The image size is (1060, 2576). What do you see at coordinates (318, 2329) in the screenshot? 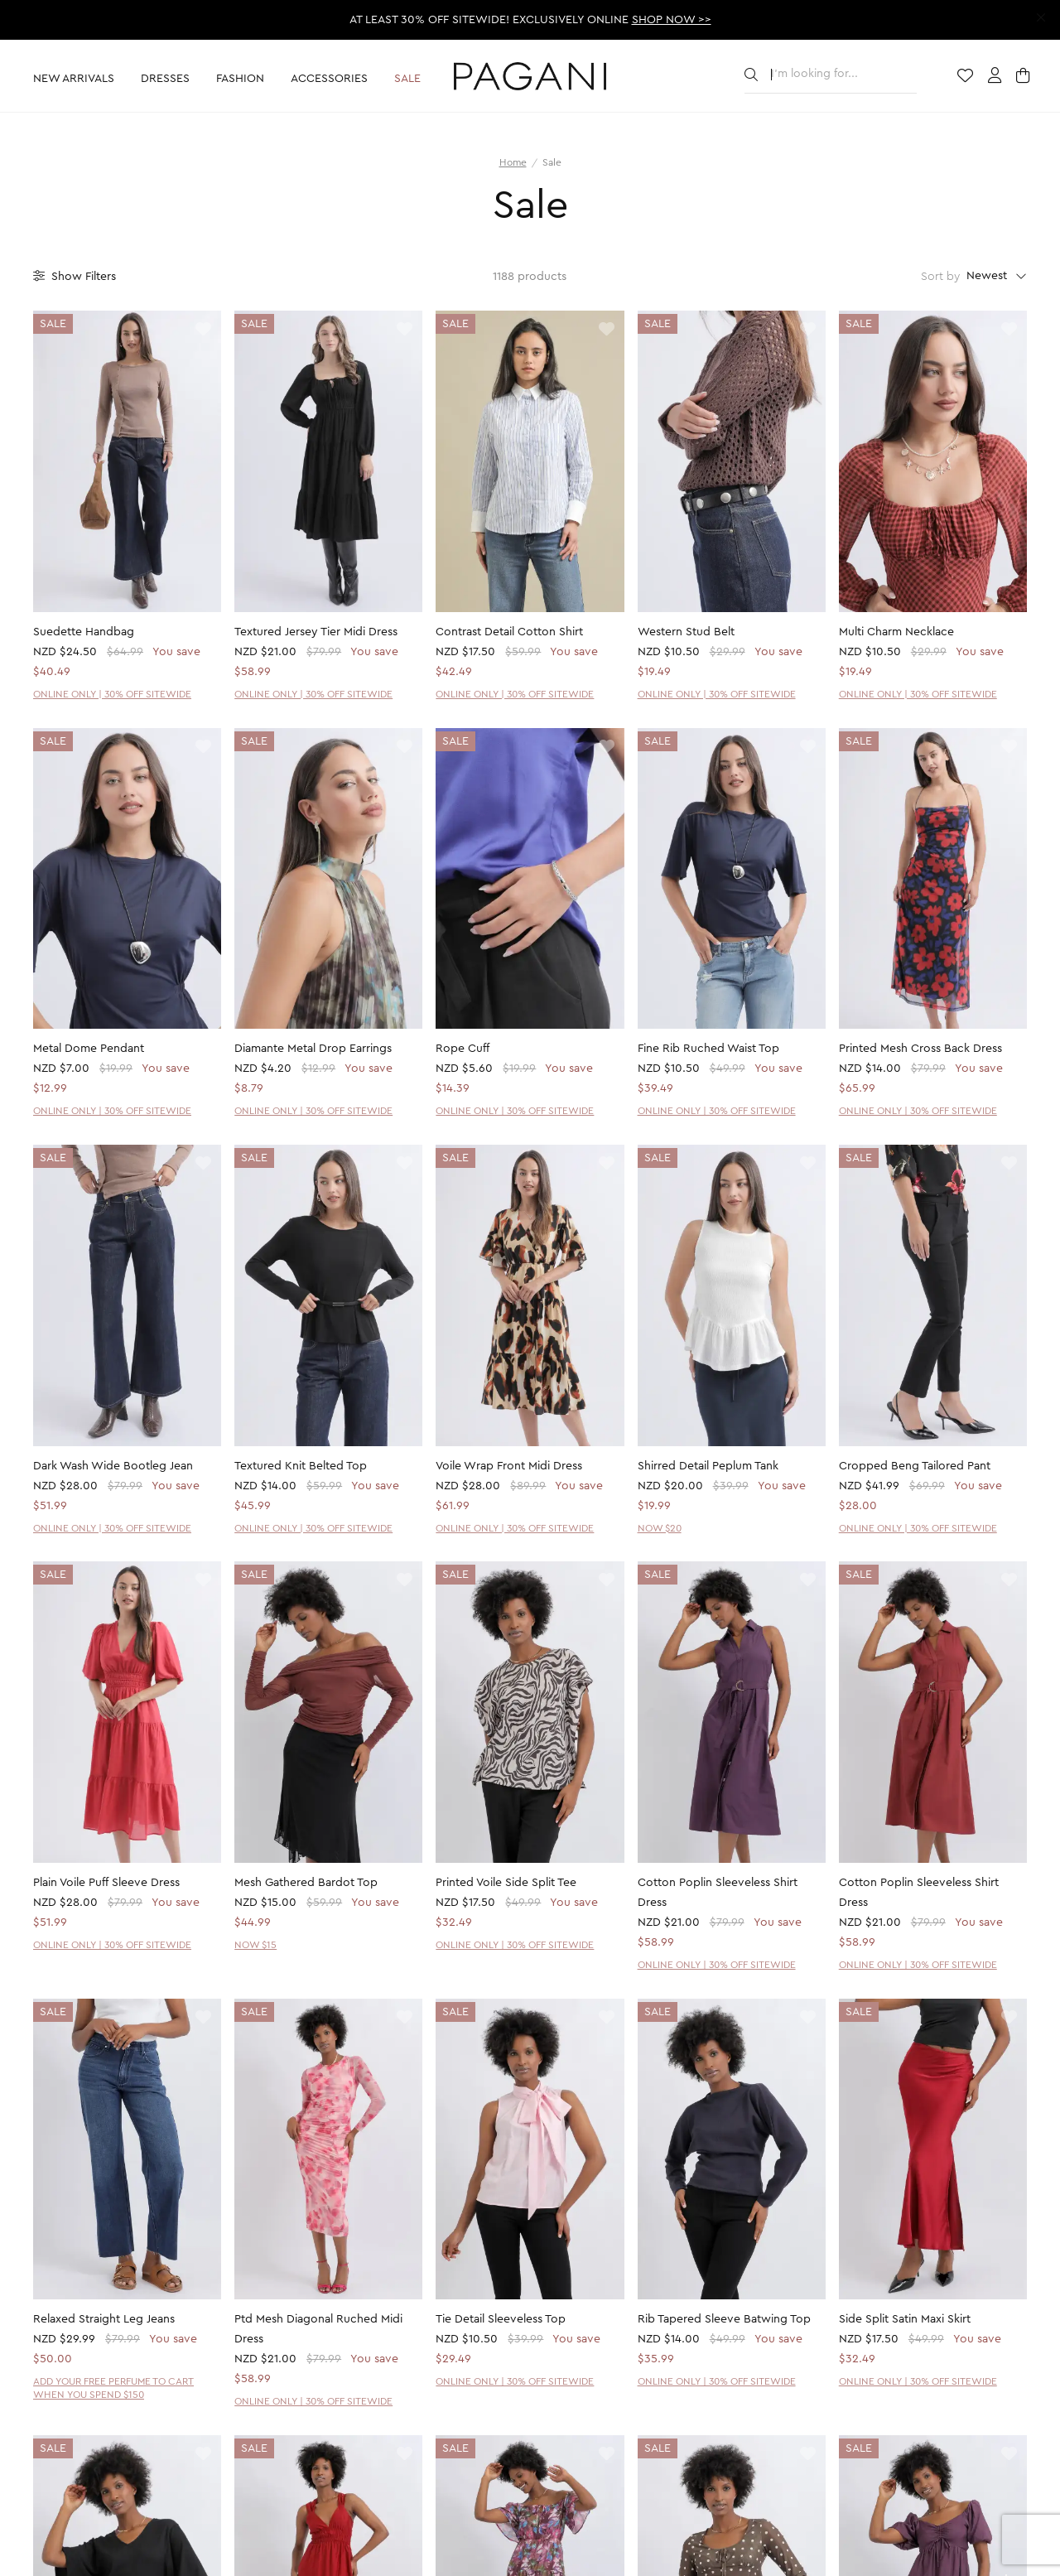
I see `Ptd Mesh Diagonal Ruched Midi Dress` at bounding box center [318, 2329].